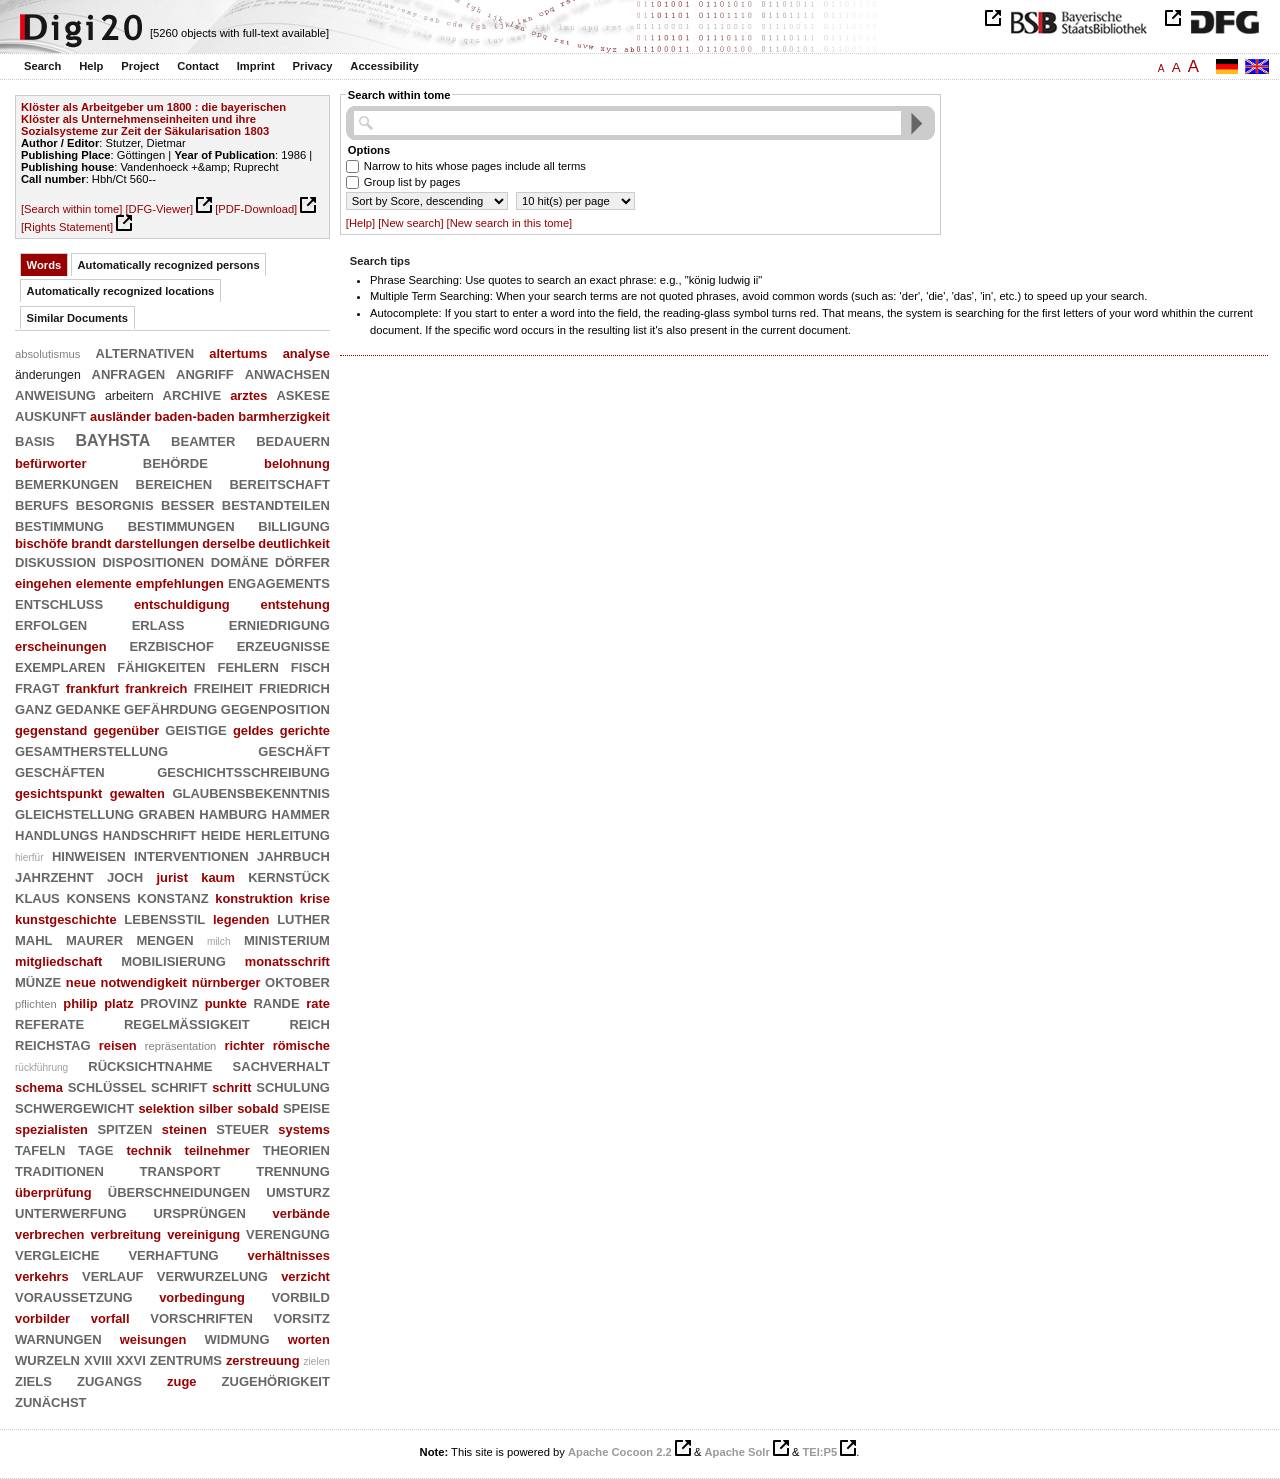 Image resolution: width=1280 pixels, height=1479 pixels. I want to click on erfolgen, so click(51, 624).